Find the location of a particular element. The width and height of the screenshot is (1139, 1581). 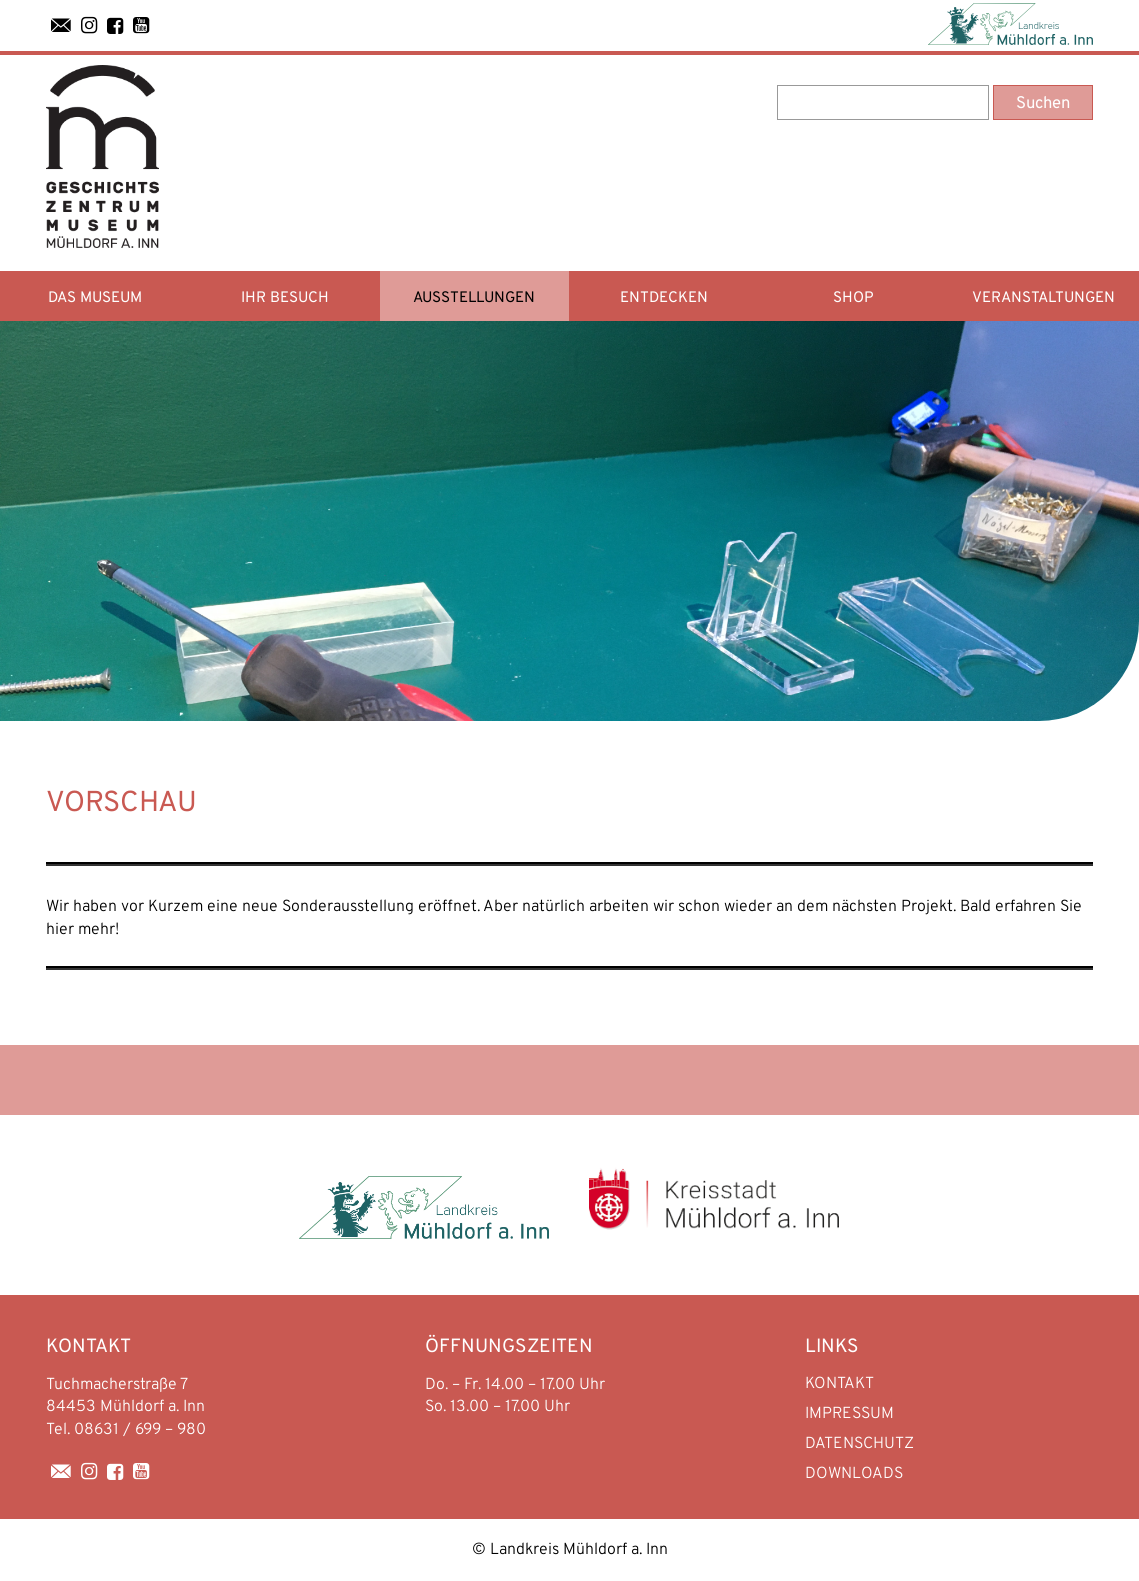

Downloads is located at coordinates (854, 1474).